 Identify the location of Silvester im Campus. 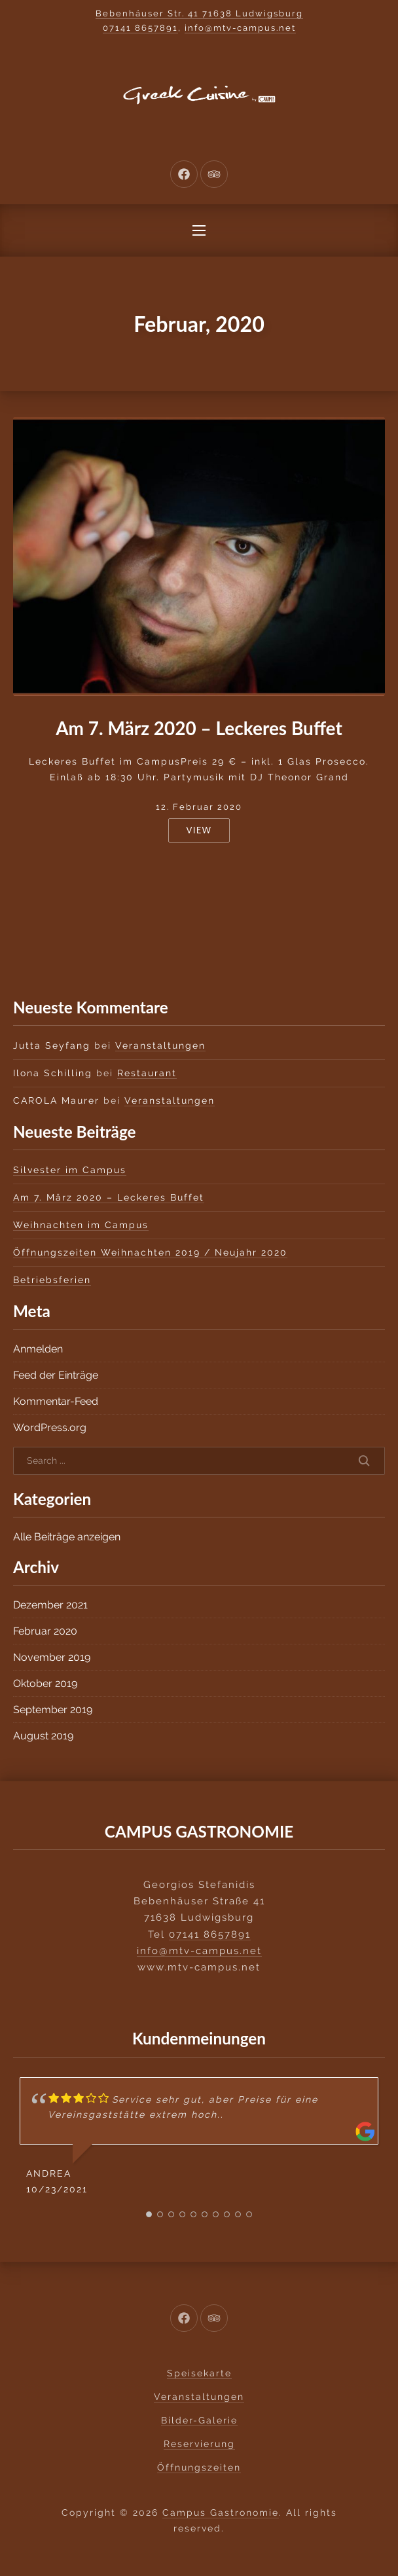
(69, 1170).